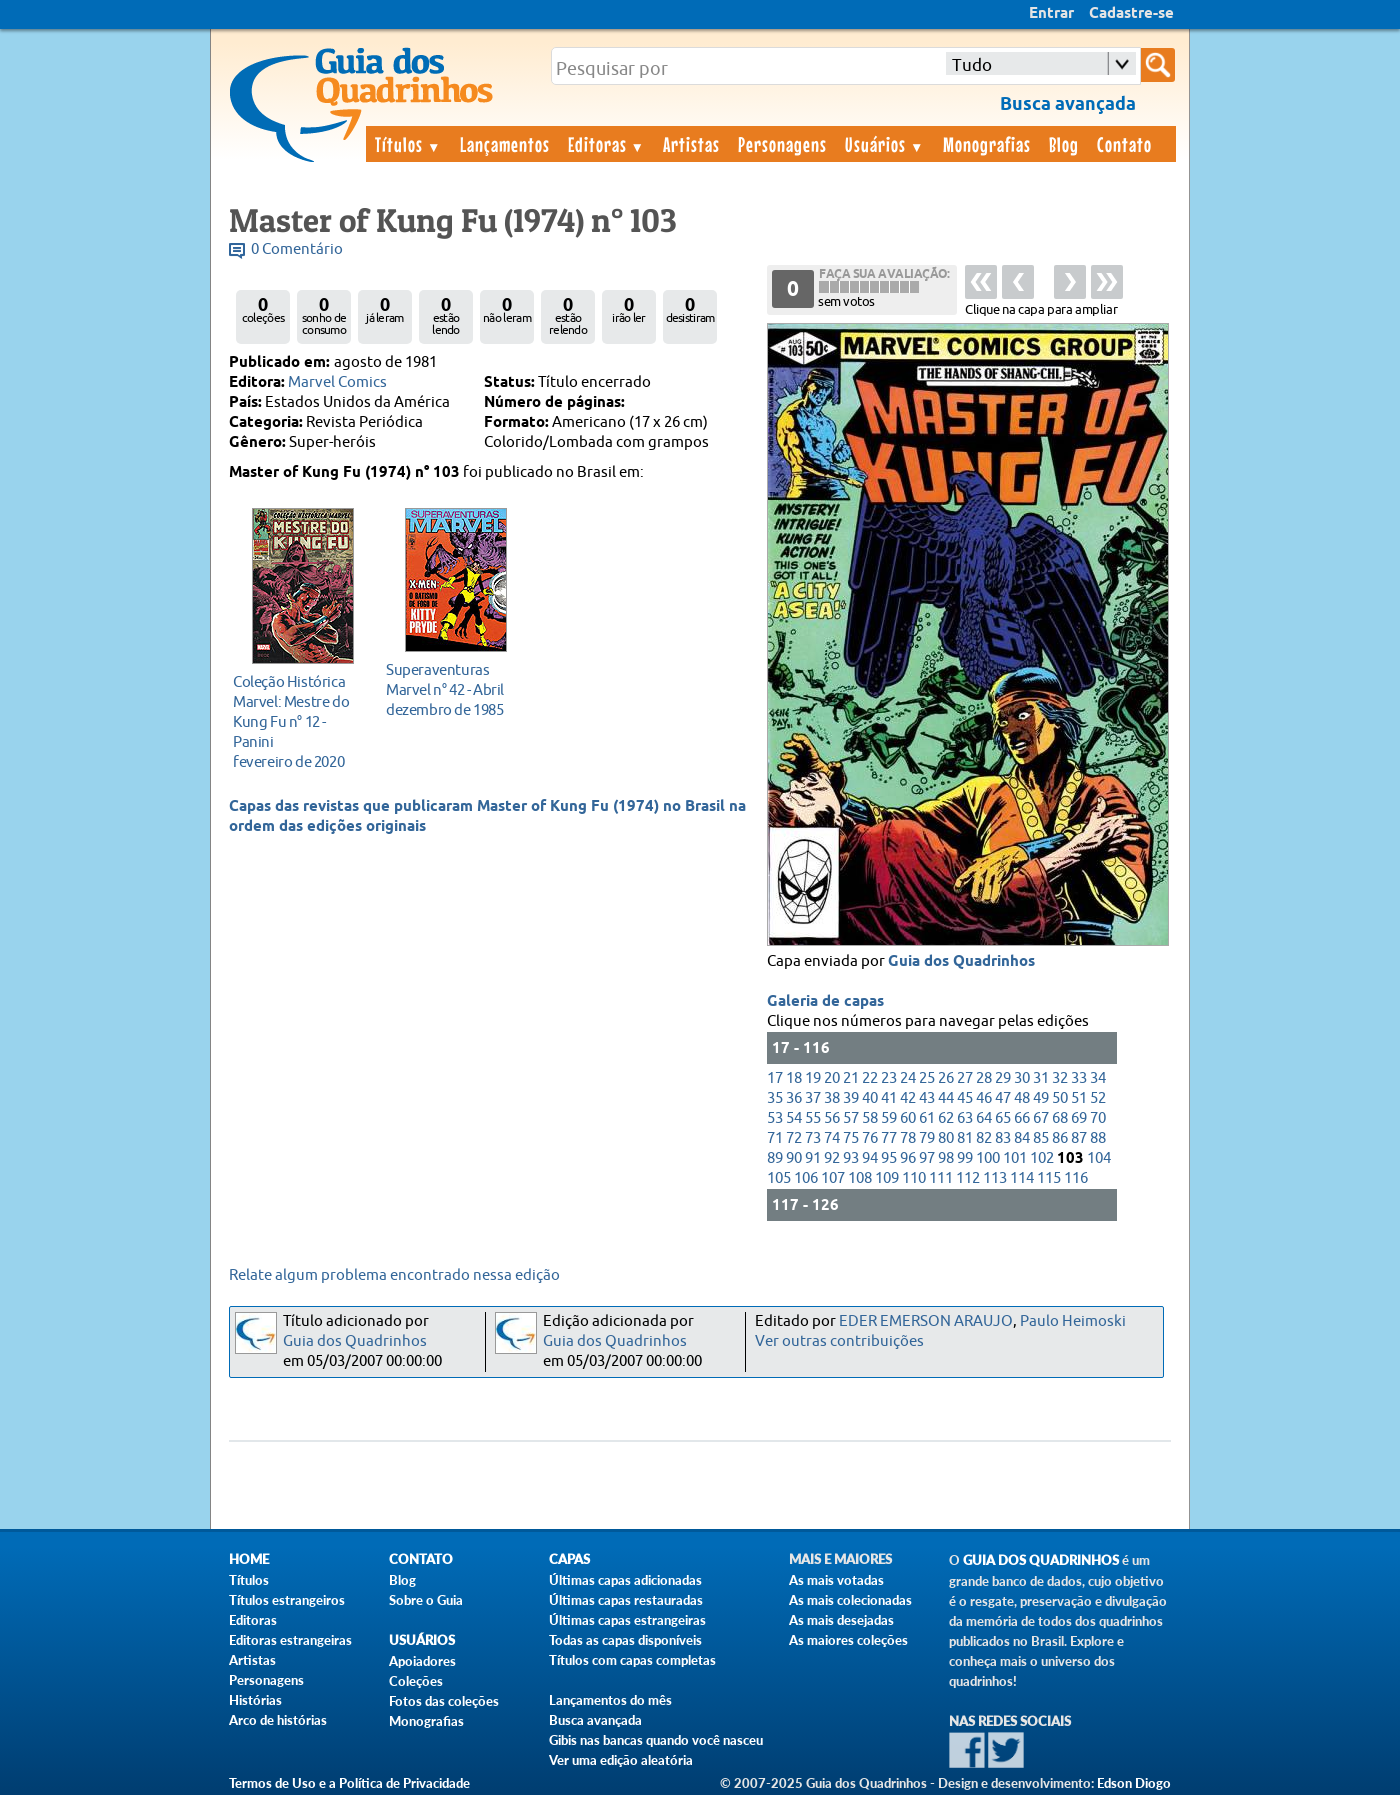 The image size is (1400, 1795). Describe the element at coordinates (422, 1661) in the screenshot. I see `Apoiadores` at that location.